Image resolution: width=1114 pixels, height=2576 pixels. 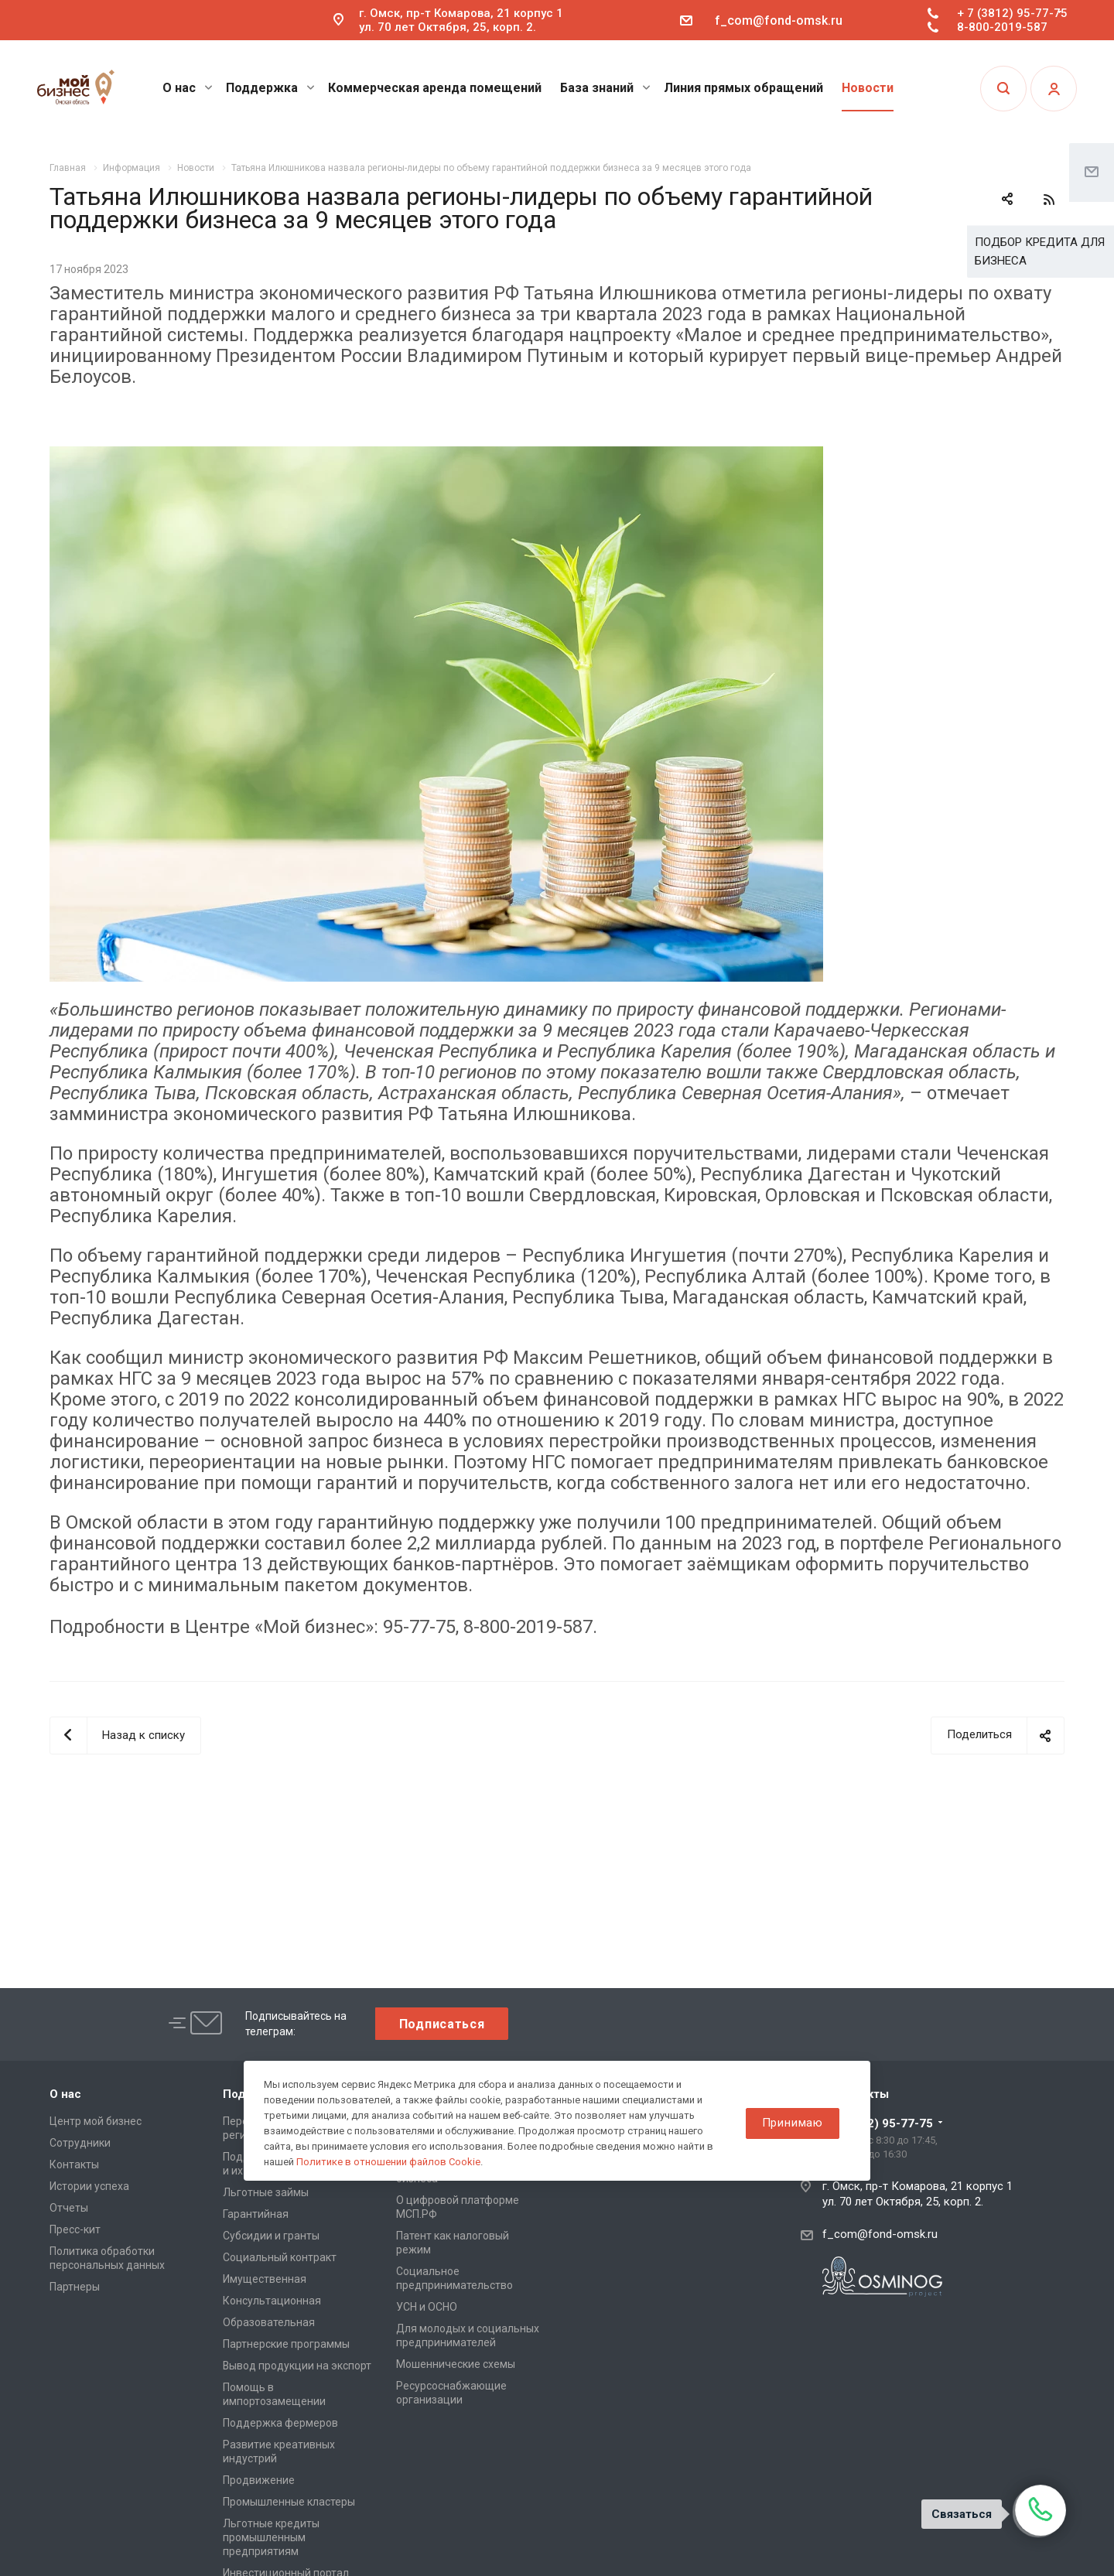 What do you see at coordinates (75, 2229) in the screenshot?
I see `Пресс-кит` at bounding box center [75, 2229].